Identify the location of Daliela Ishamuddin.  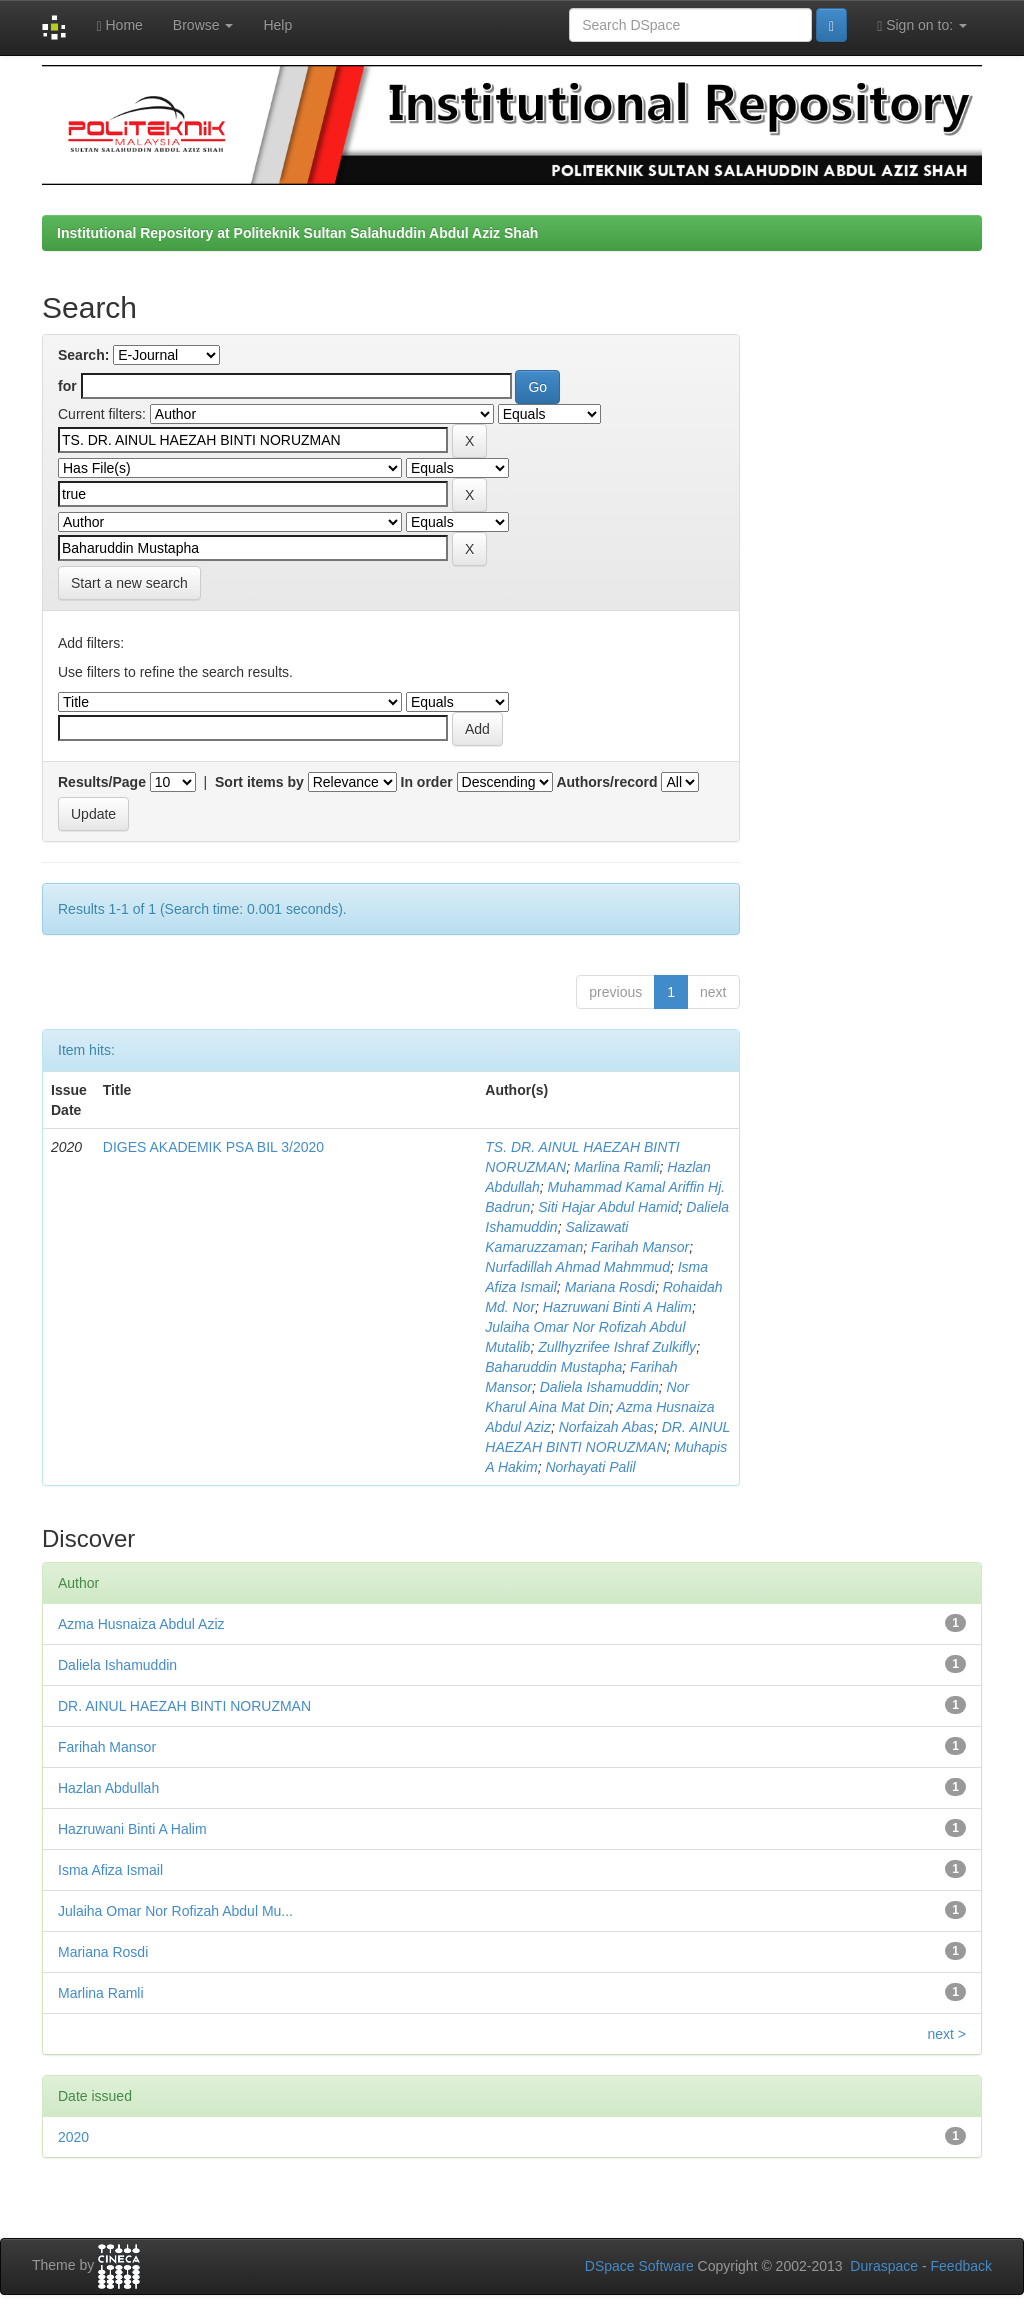
(599, 1387).